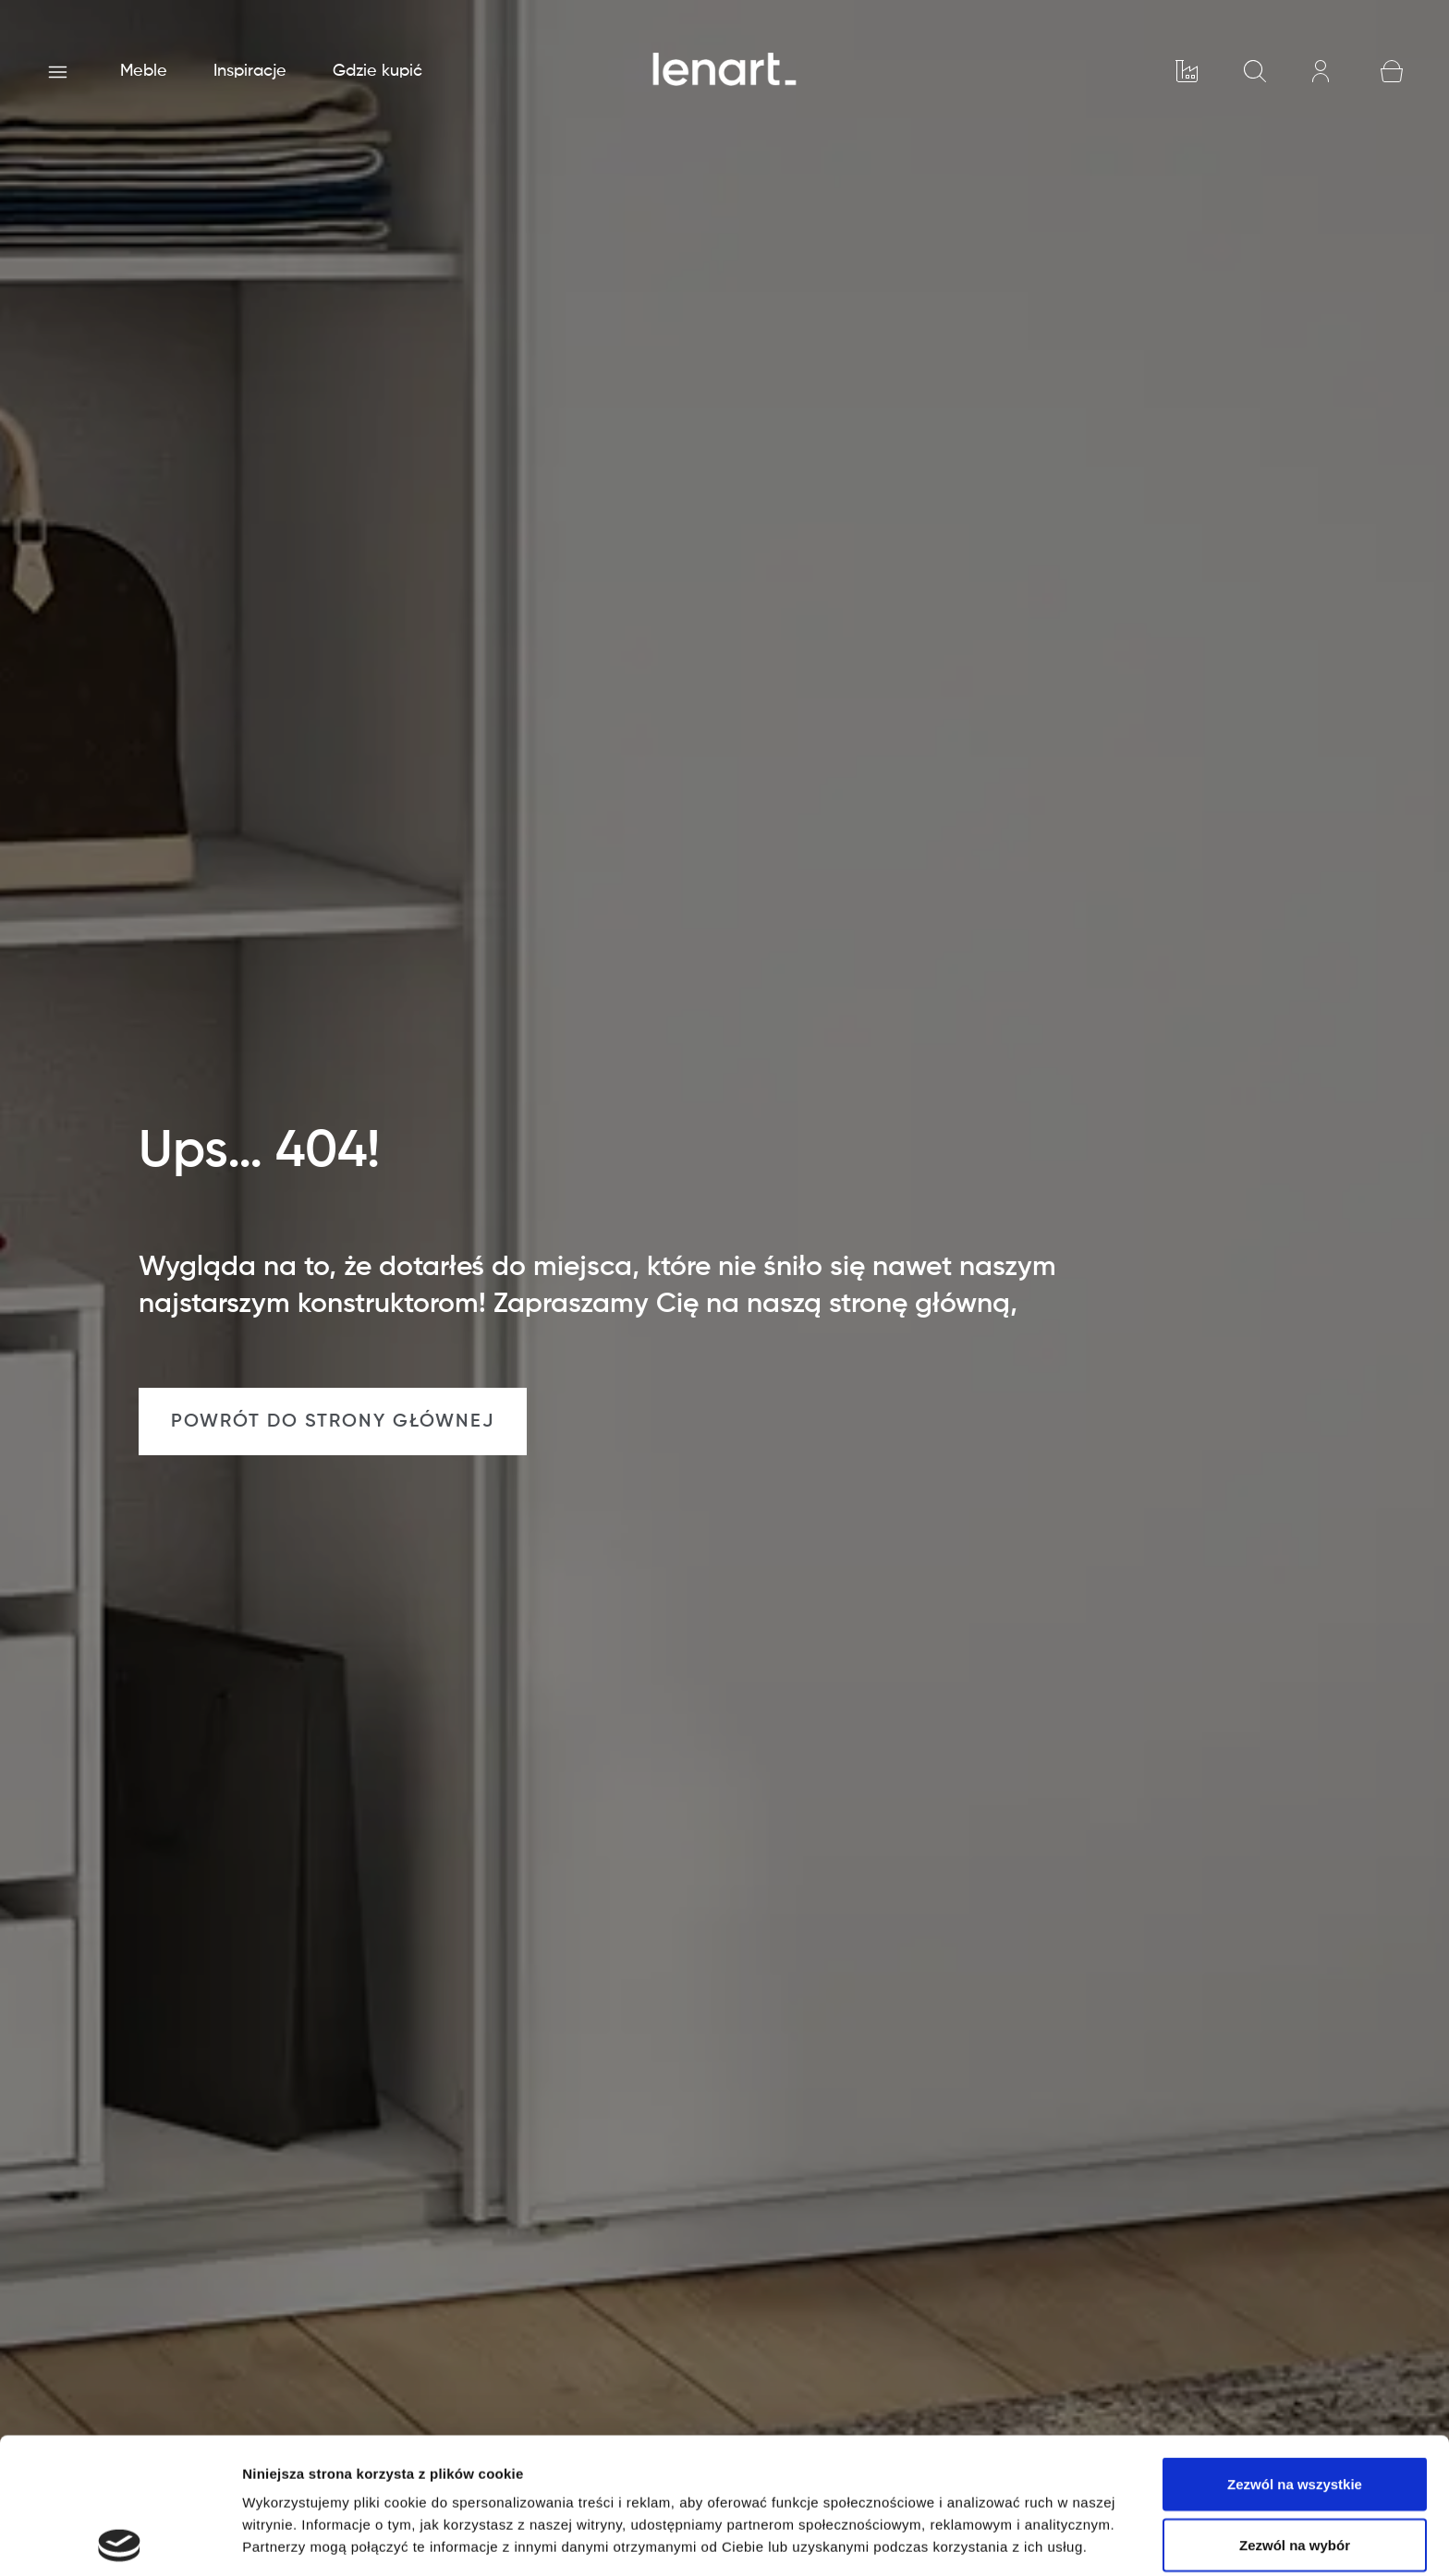 The height and width of the screenshot is (2576, 1449). What do you see at coordinates (120, 2540) in the screenshot?
I see `[Cookiebot od Usercentrics - otwiera się w nowym oknie]` at bounding box center [120, 2540].